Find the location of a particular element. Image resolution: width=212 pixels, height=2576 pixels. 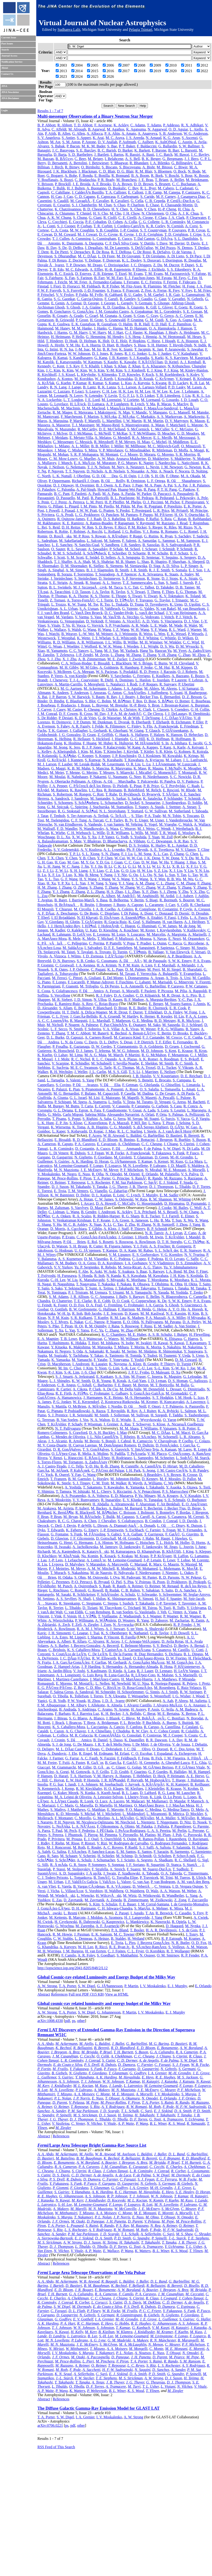

N. Kawai is located at coordinates (177, 1343).